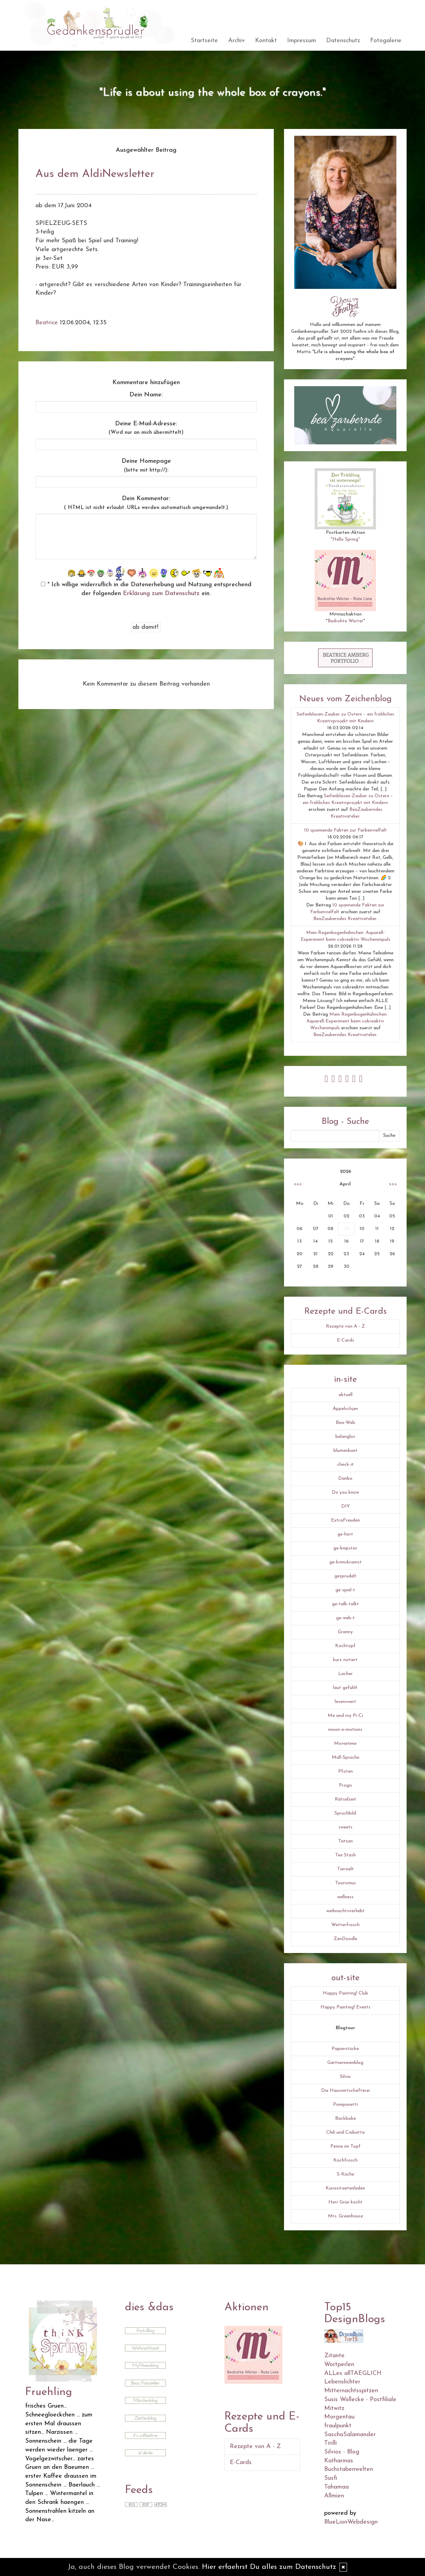 This screenshot has height=2576, width=425. What do you see at coordinates (337, 2426) in the screenshot?
I see `fraulpunkt` at bounding box center [337, 2426].